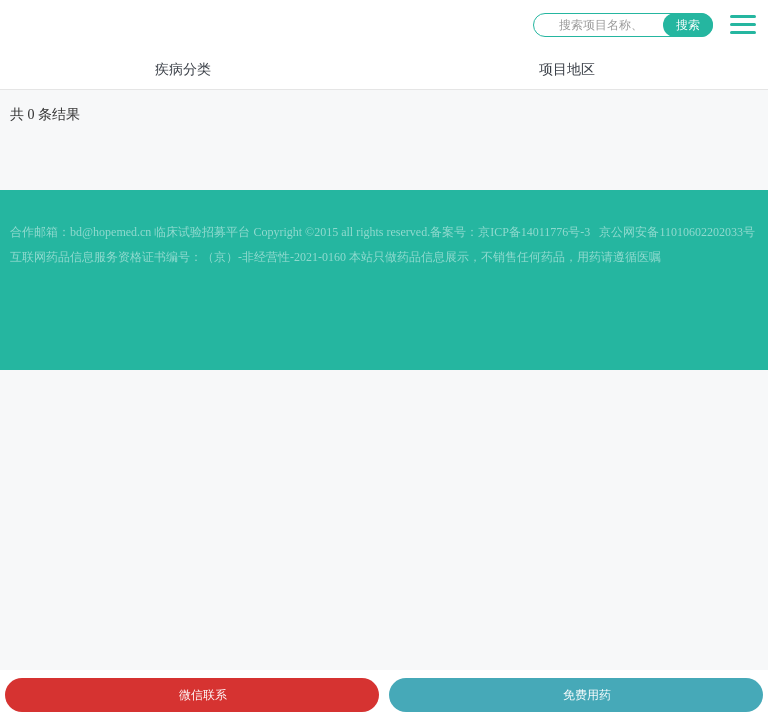 This screenshot has width=768, height=720. I want to click on 京ICP备14011776号-3, so click(534, 232).